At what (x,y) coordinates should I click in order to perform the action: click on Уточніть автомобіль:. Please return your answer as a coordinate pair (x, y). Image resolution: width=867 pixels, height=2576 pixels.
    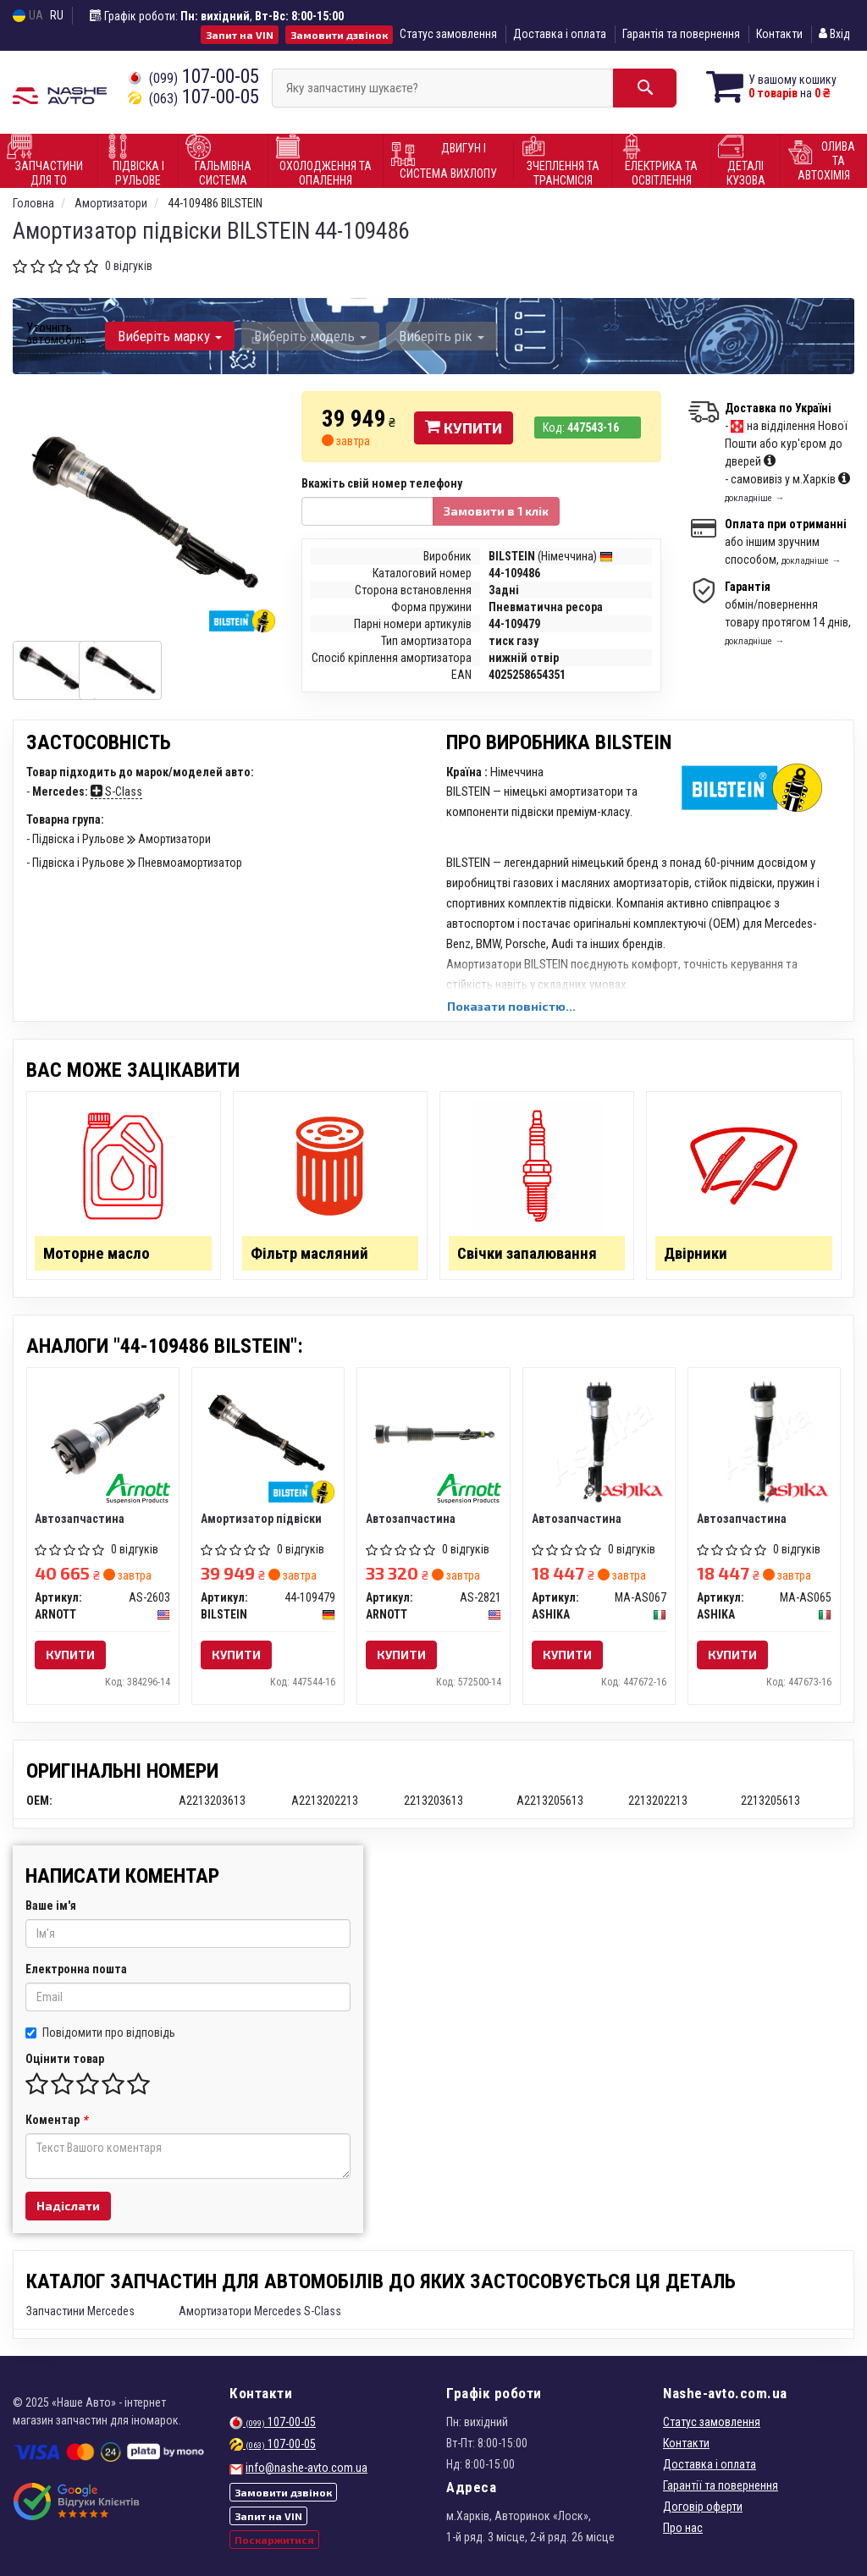
    Looking at the image, I should click on (57, 333).